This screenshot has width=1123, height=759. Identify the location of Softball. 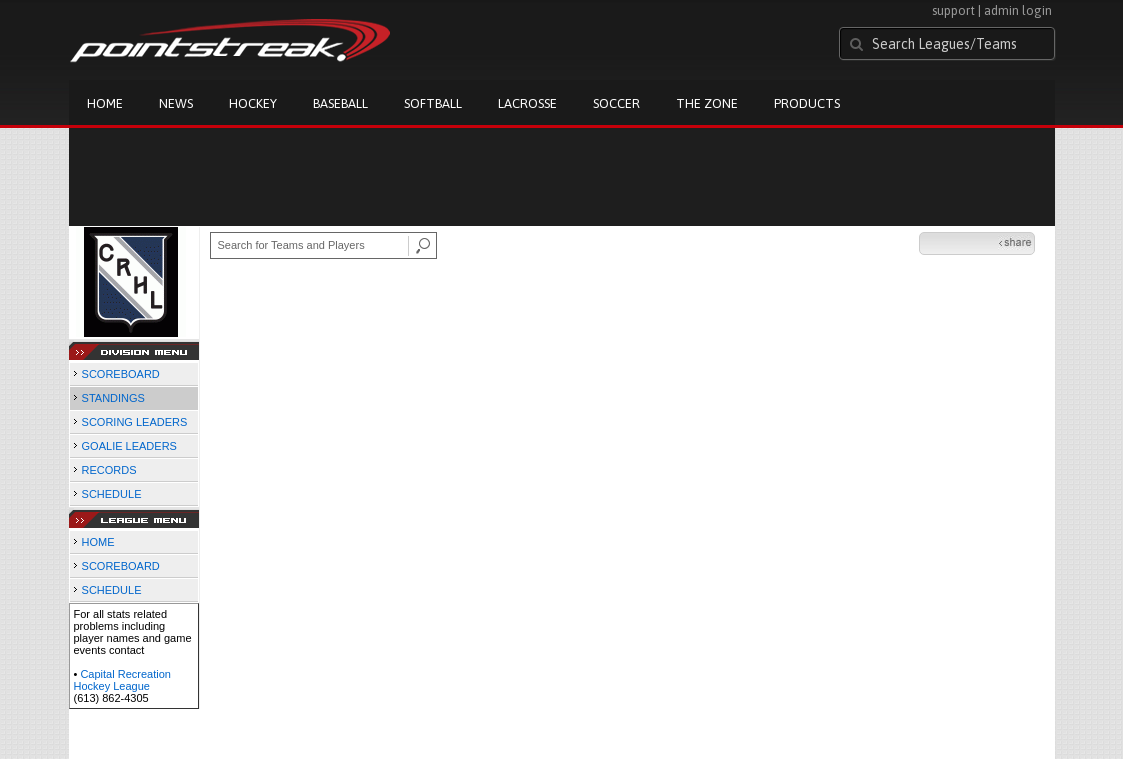
(433, 103).